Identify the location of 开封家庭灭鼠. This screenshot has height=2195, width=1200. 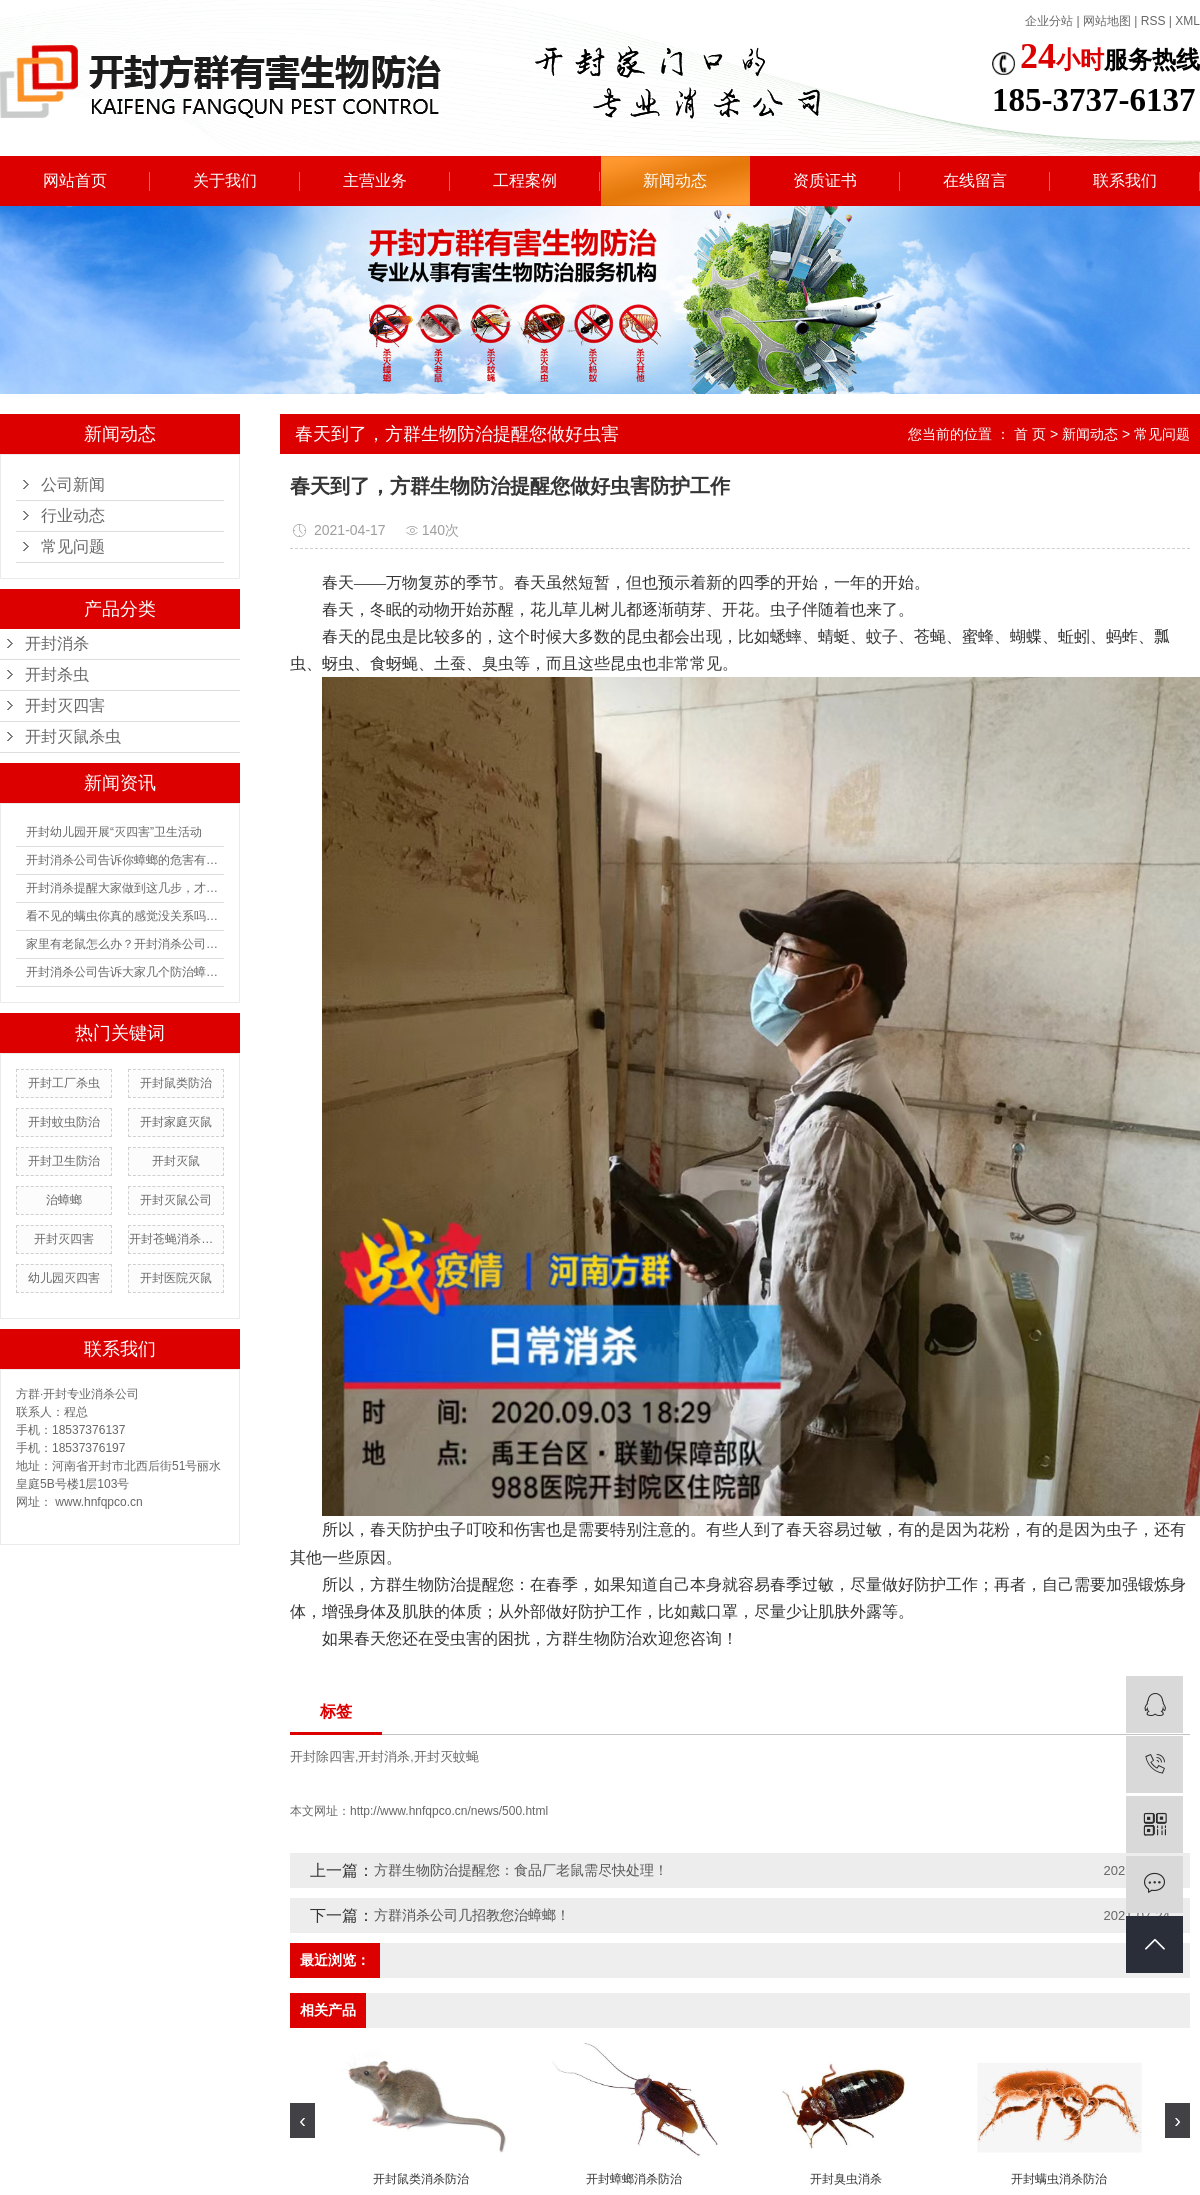
(176, 1122).